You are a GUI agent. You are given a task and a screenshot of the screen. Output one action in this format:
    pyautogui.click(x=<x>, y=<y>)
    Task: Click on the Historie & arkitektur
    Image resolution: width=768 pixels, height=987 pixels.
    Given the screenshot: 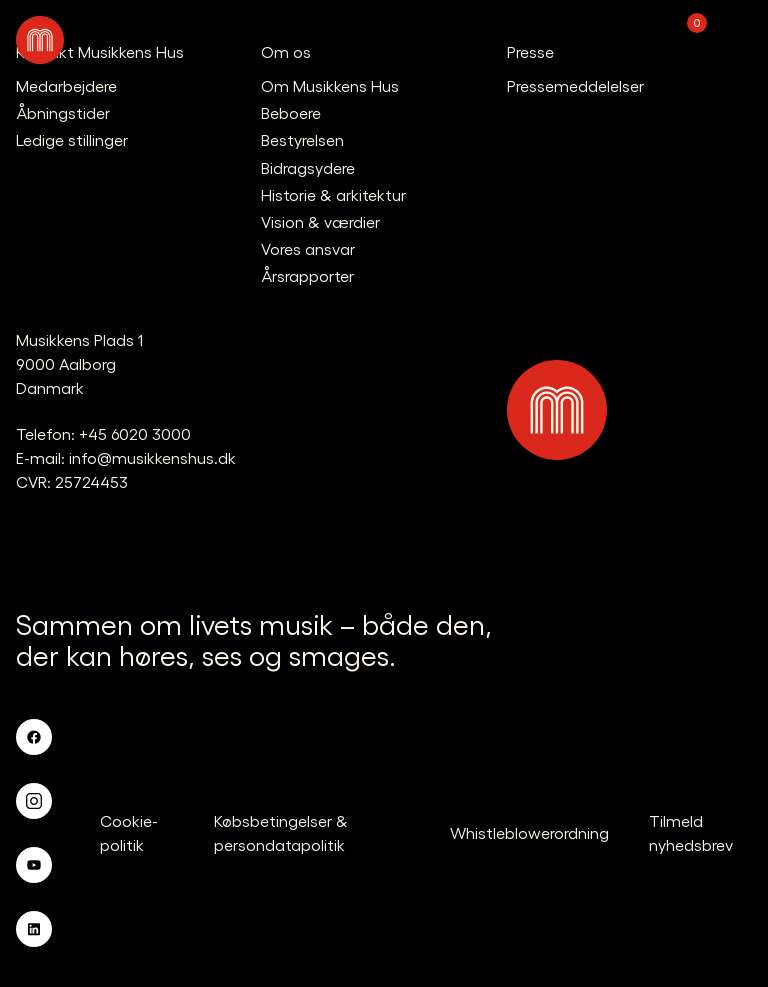 What is the action you would take?
    pyautogui.click(x=333, y=194)
    